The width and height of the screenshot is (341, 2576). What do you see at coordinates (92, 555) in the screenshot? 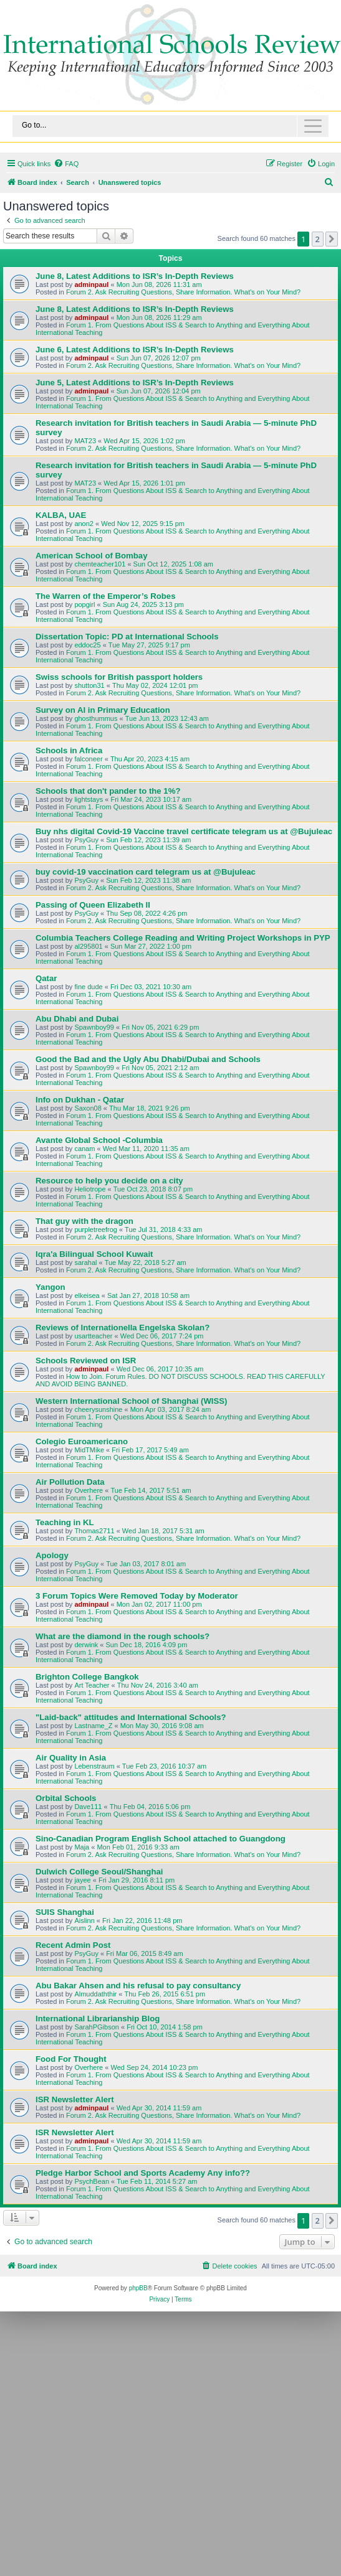
I see `American School of Bombay` at bounding box center [92, 555].